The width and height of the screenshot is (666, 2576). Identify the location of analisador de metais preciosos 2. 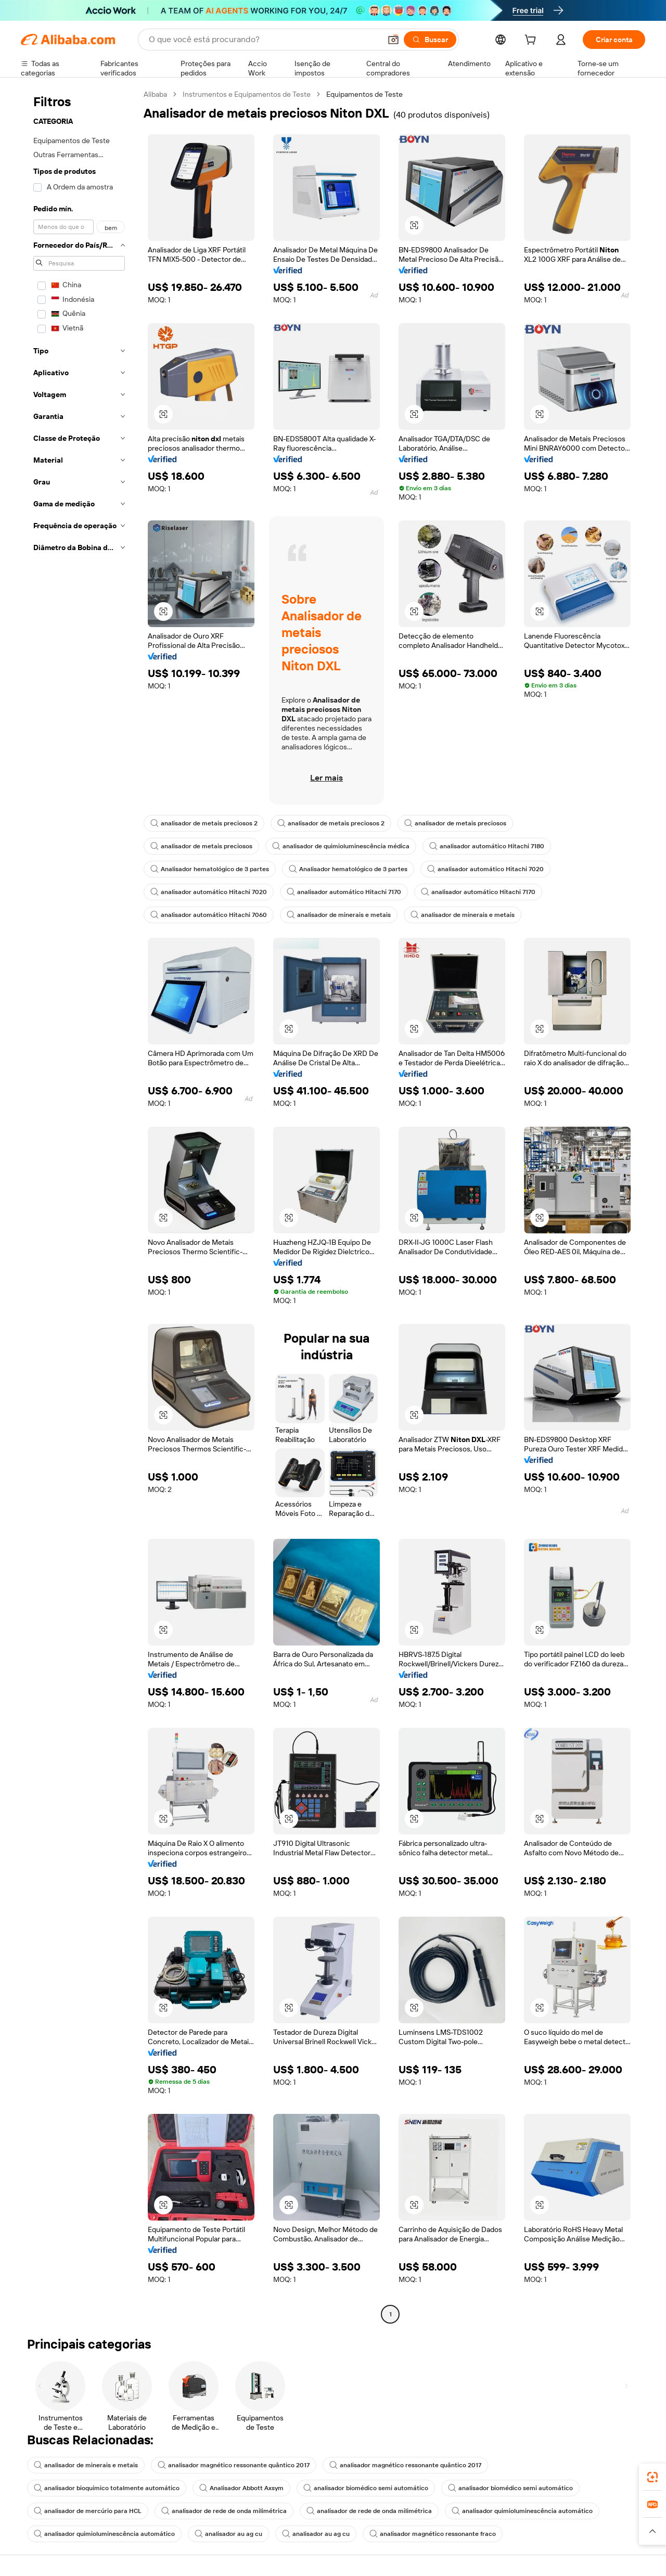
(204, 823).